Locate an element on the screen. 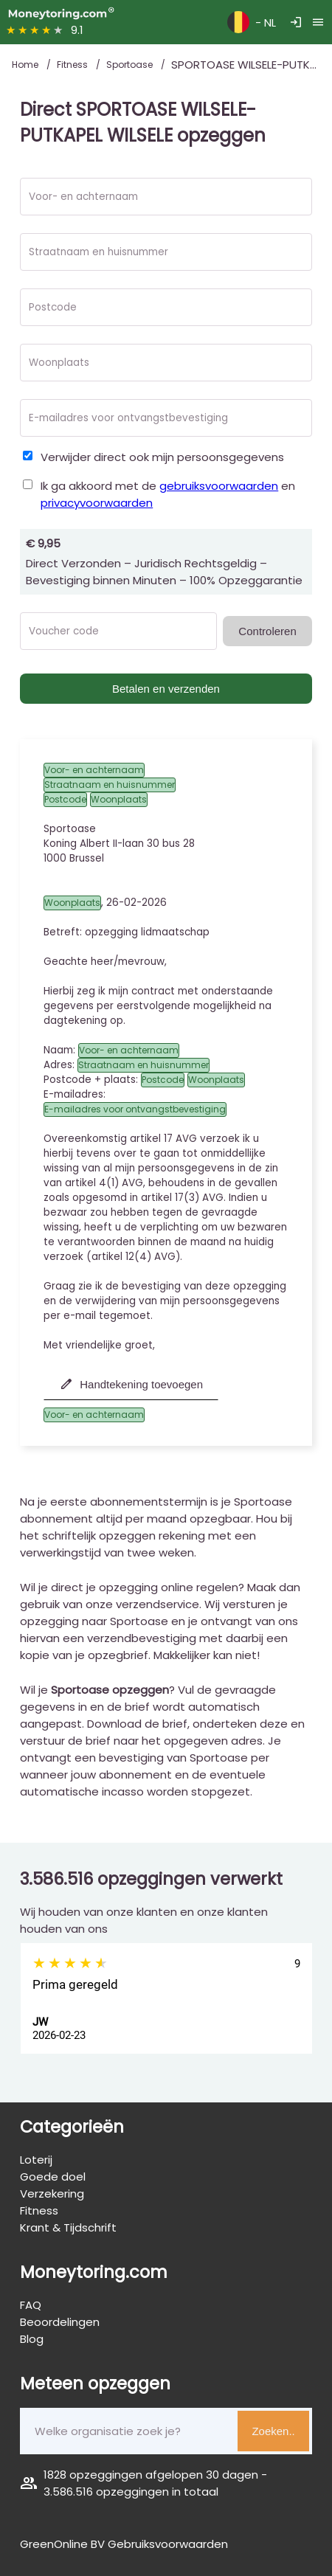 This screenshot has height=2576, width=332. Betalen en verzenden is located at coordinates (166, 688).